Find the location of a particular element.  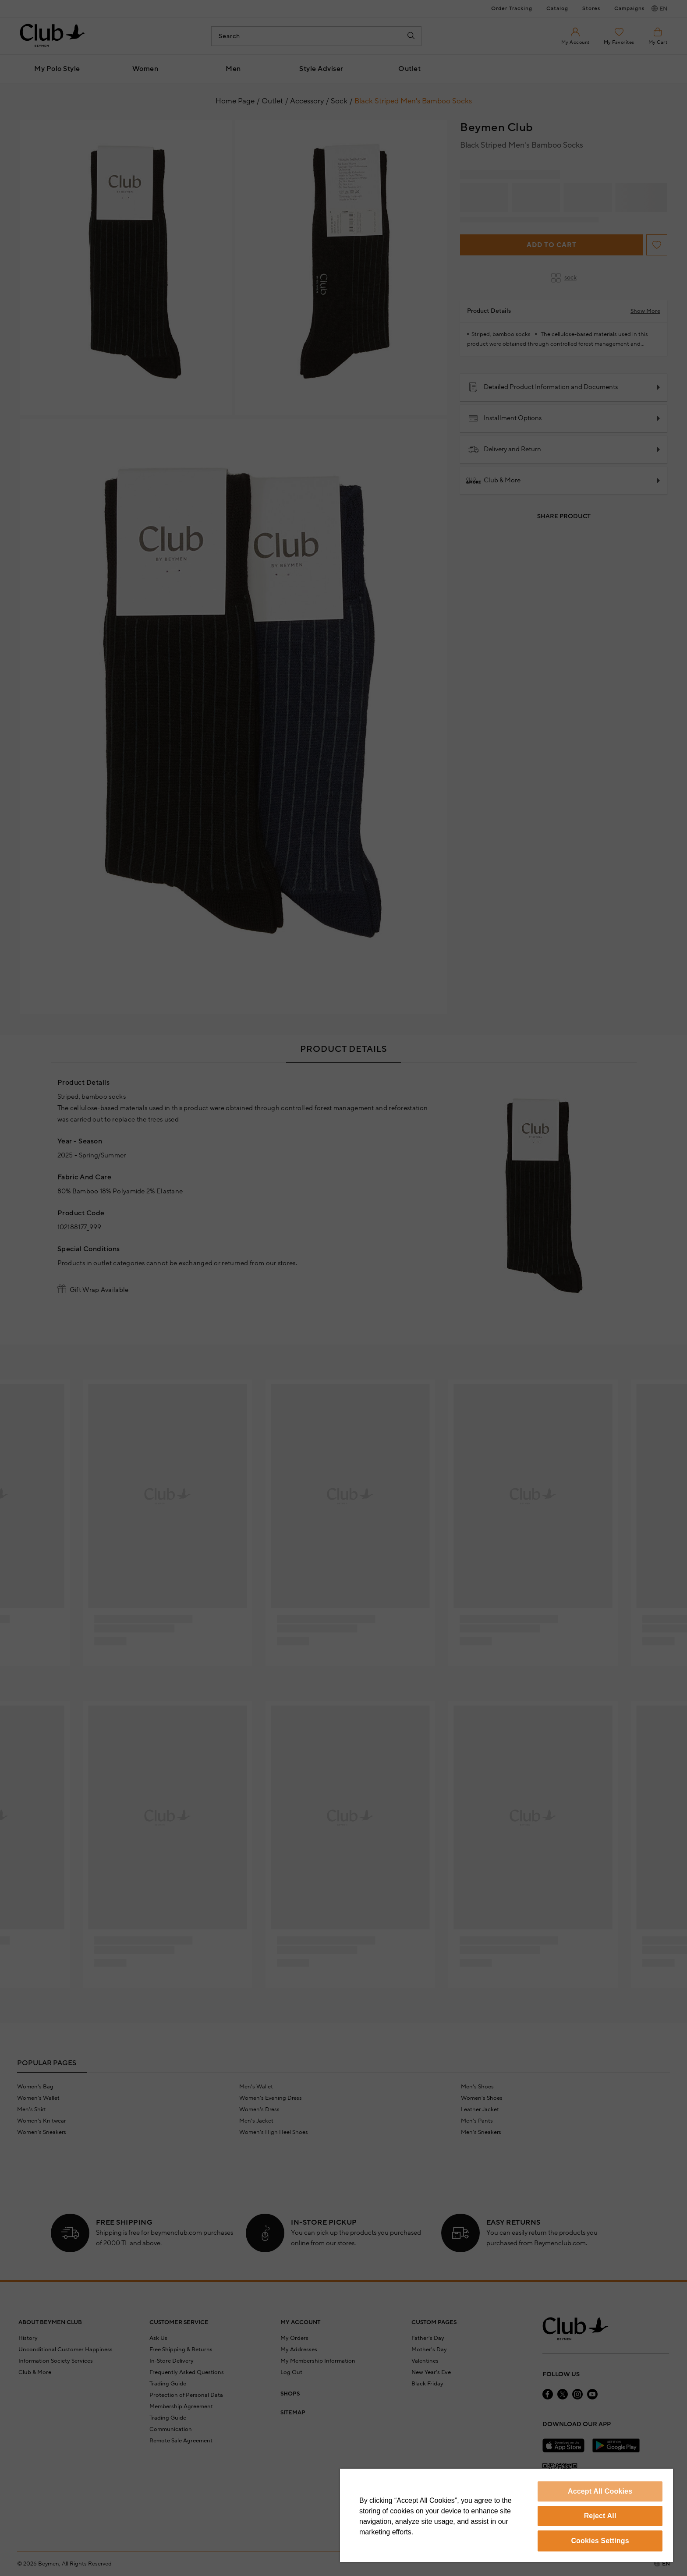

Reject All is located at coordinates (600, 2515).